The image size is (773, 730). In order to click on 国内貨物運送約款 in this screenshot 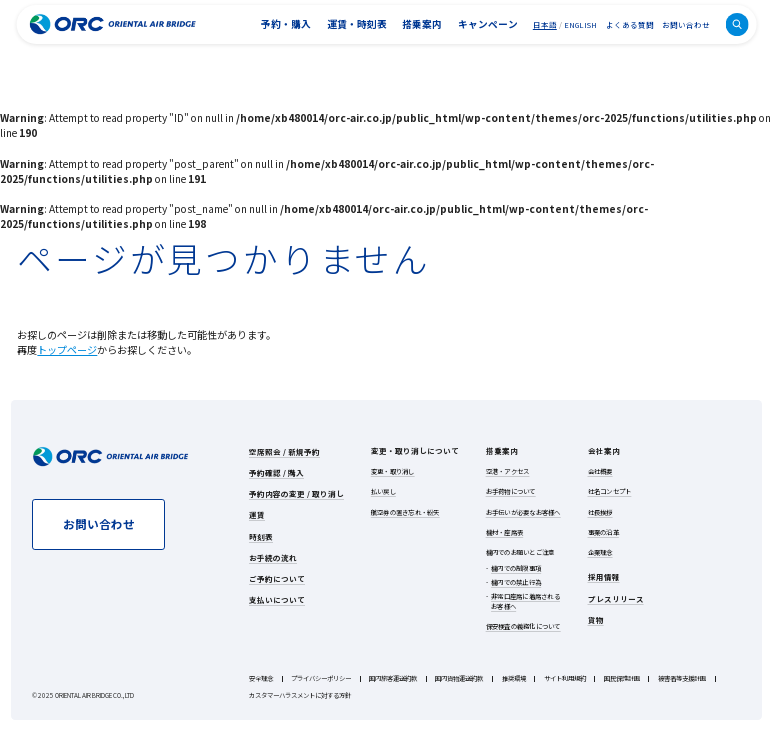, I will do `click(459, 678)`.